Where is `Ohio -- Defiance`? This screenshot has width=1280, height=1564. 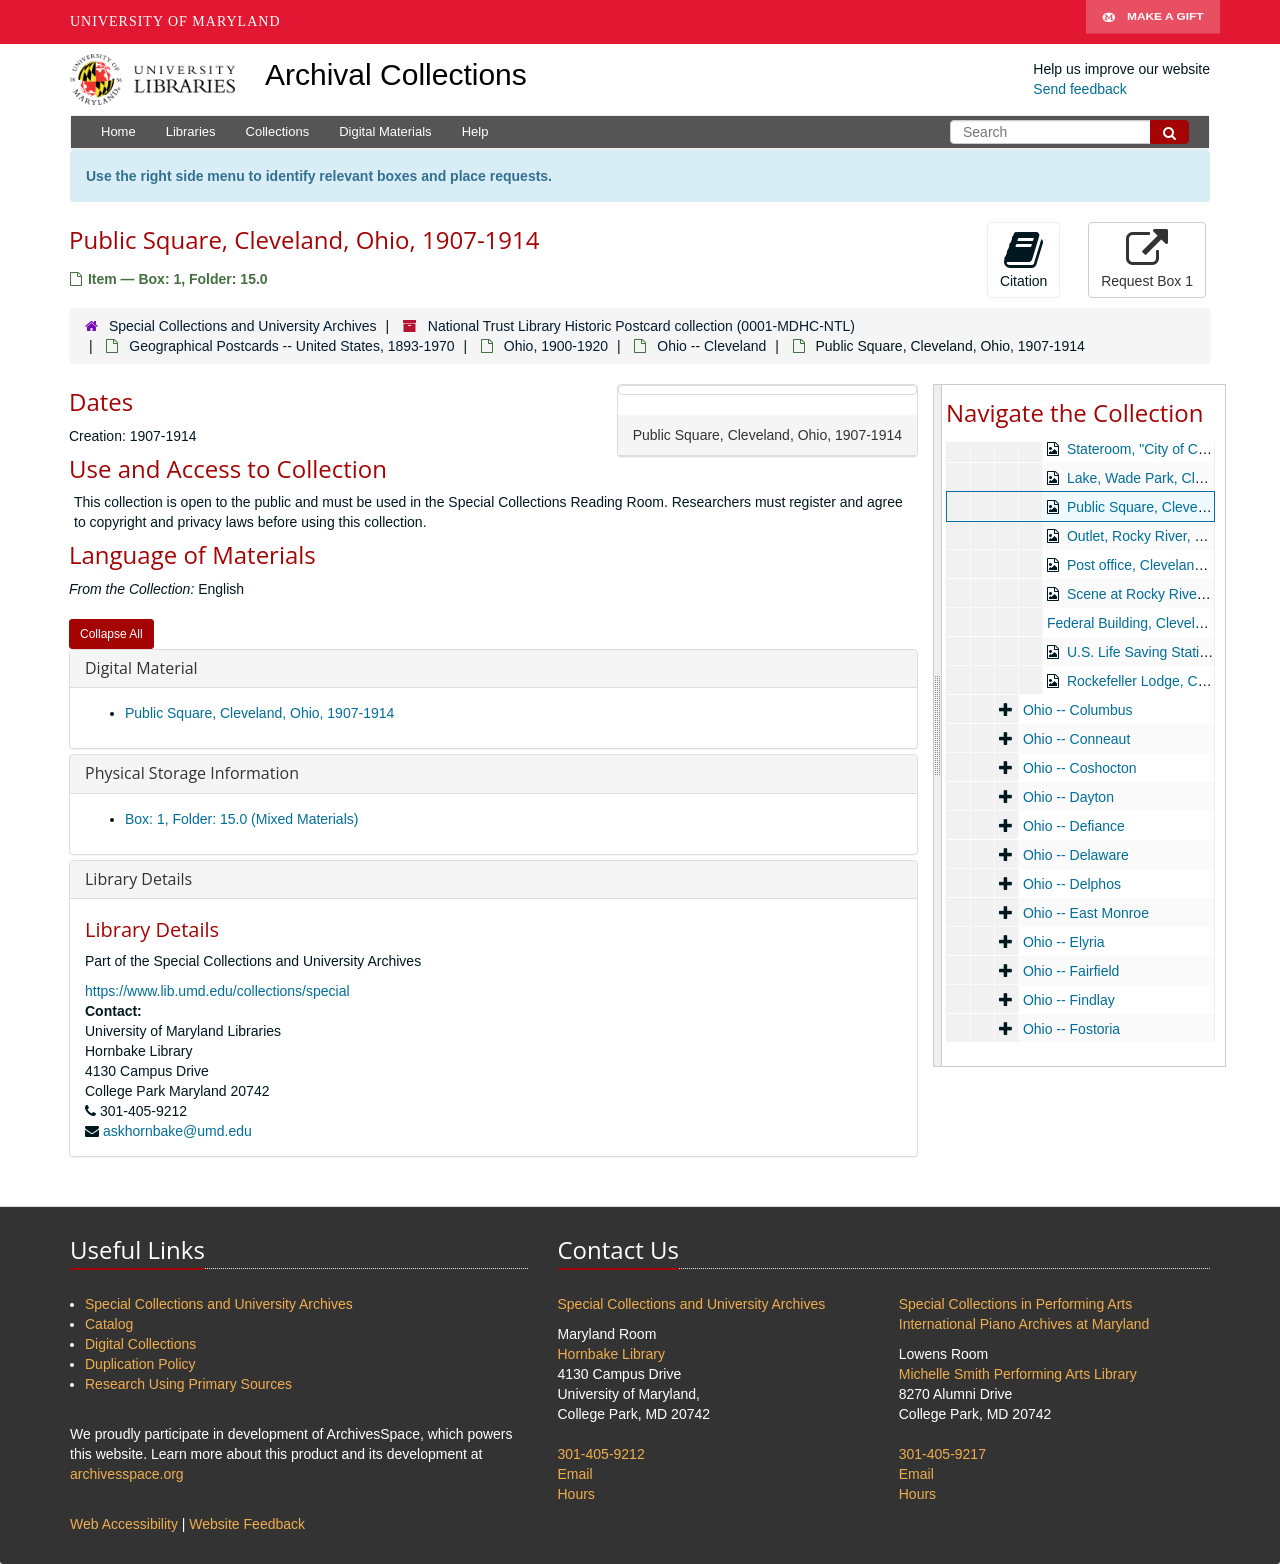 Ohio -- Defiance is located at coordinates (1074, 826).